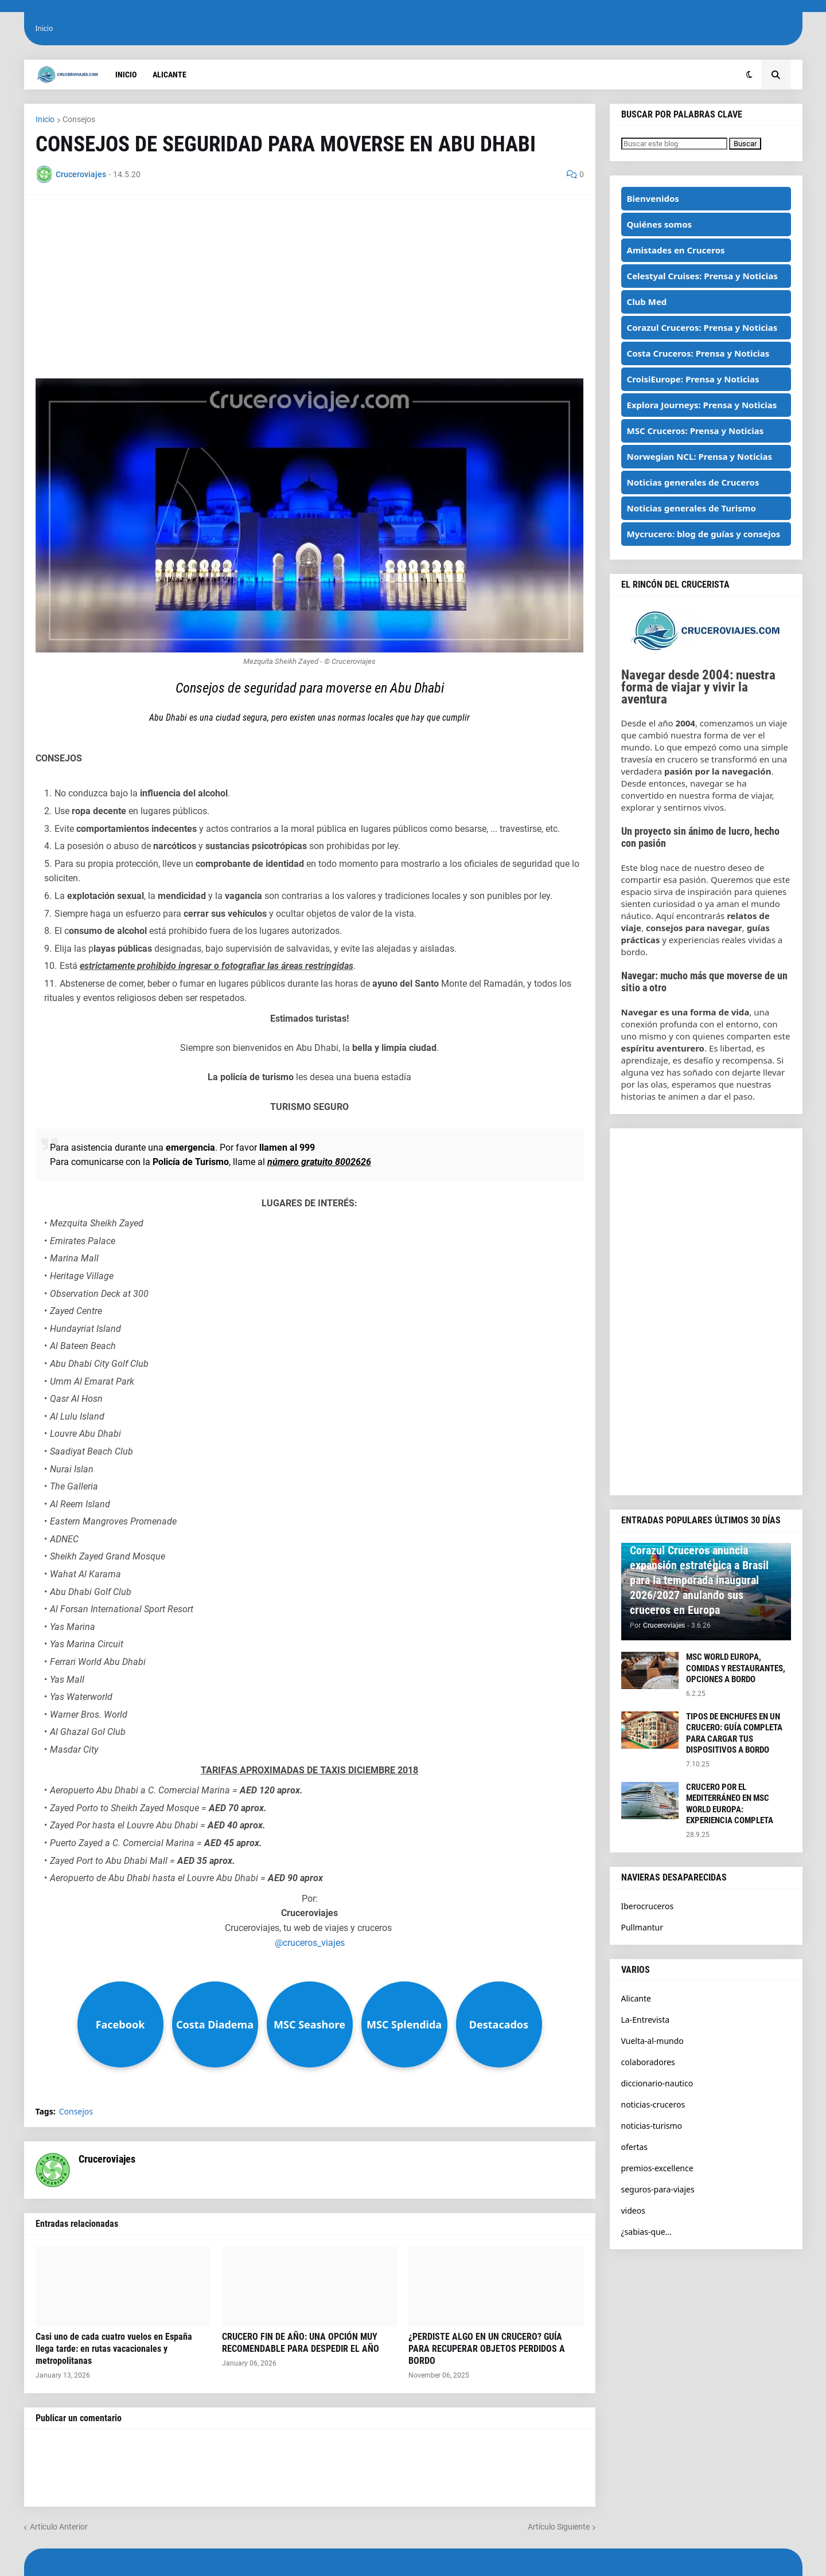 This screenshot has width=826, height=2576. What do you see at coordinates (693, 482) in the screenshot?
I see `Noticias generales de Cruceros` at bounding box center [693, 482].